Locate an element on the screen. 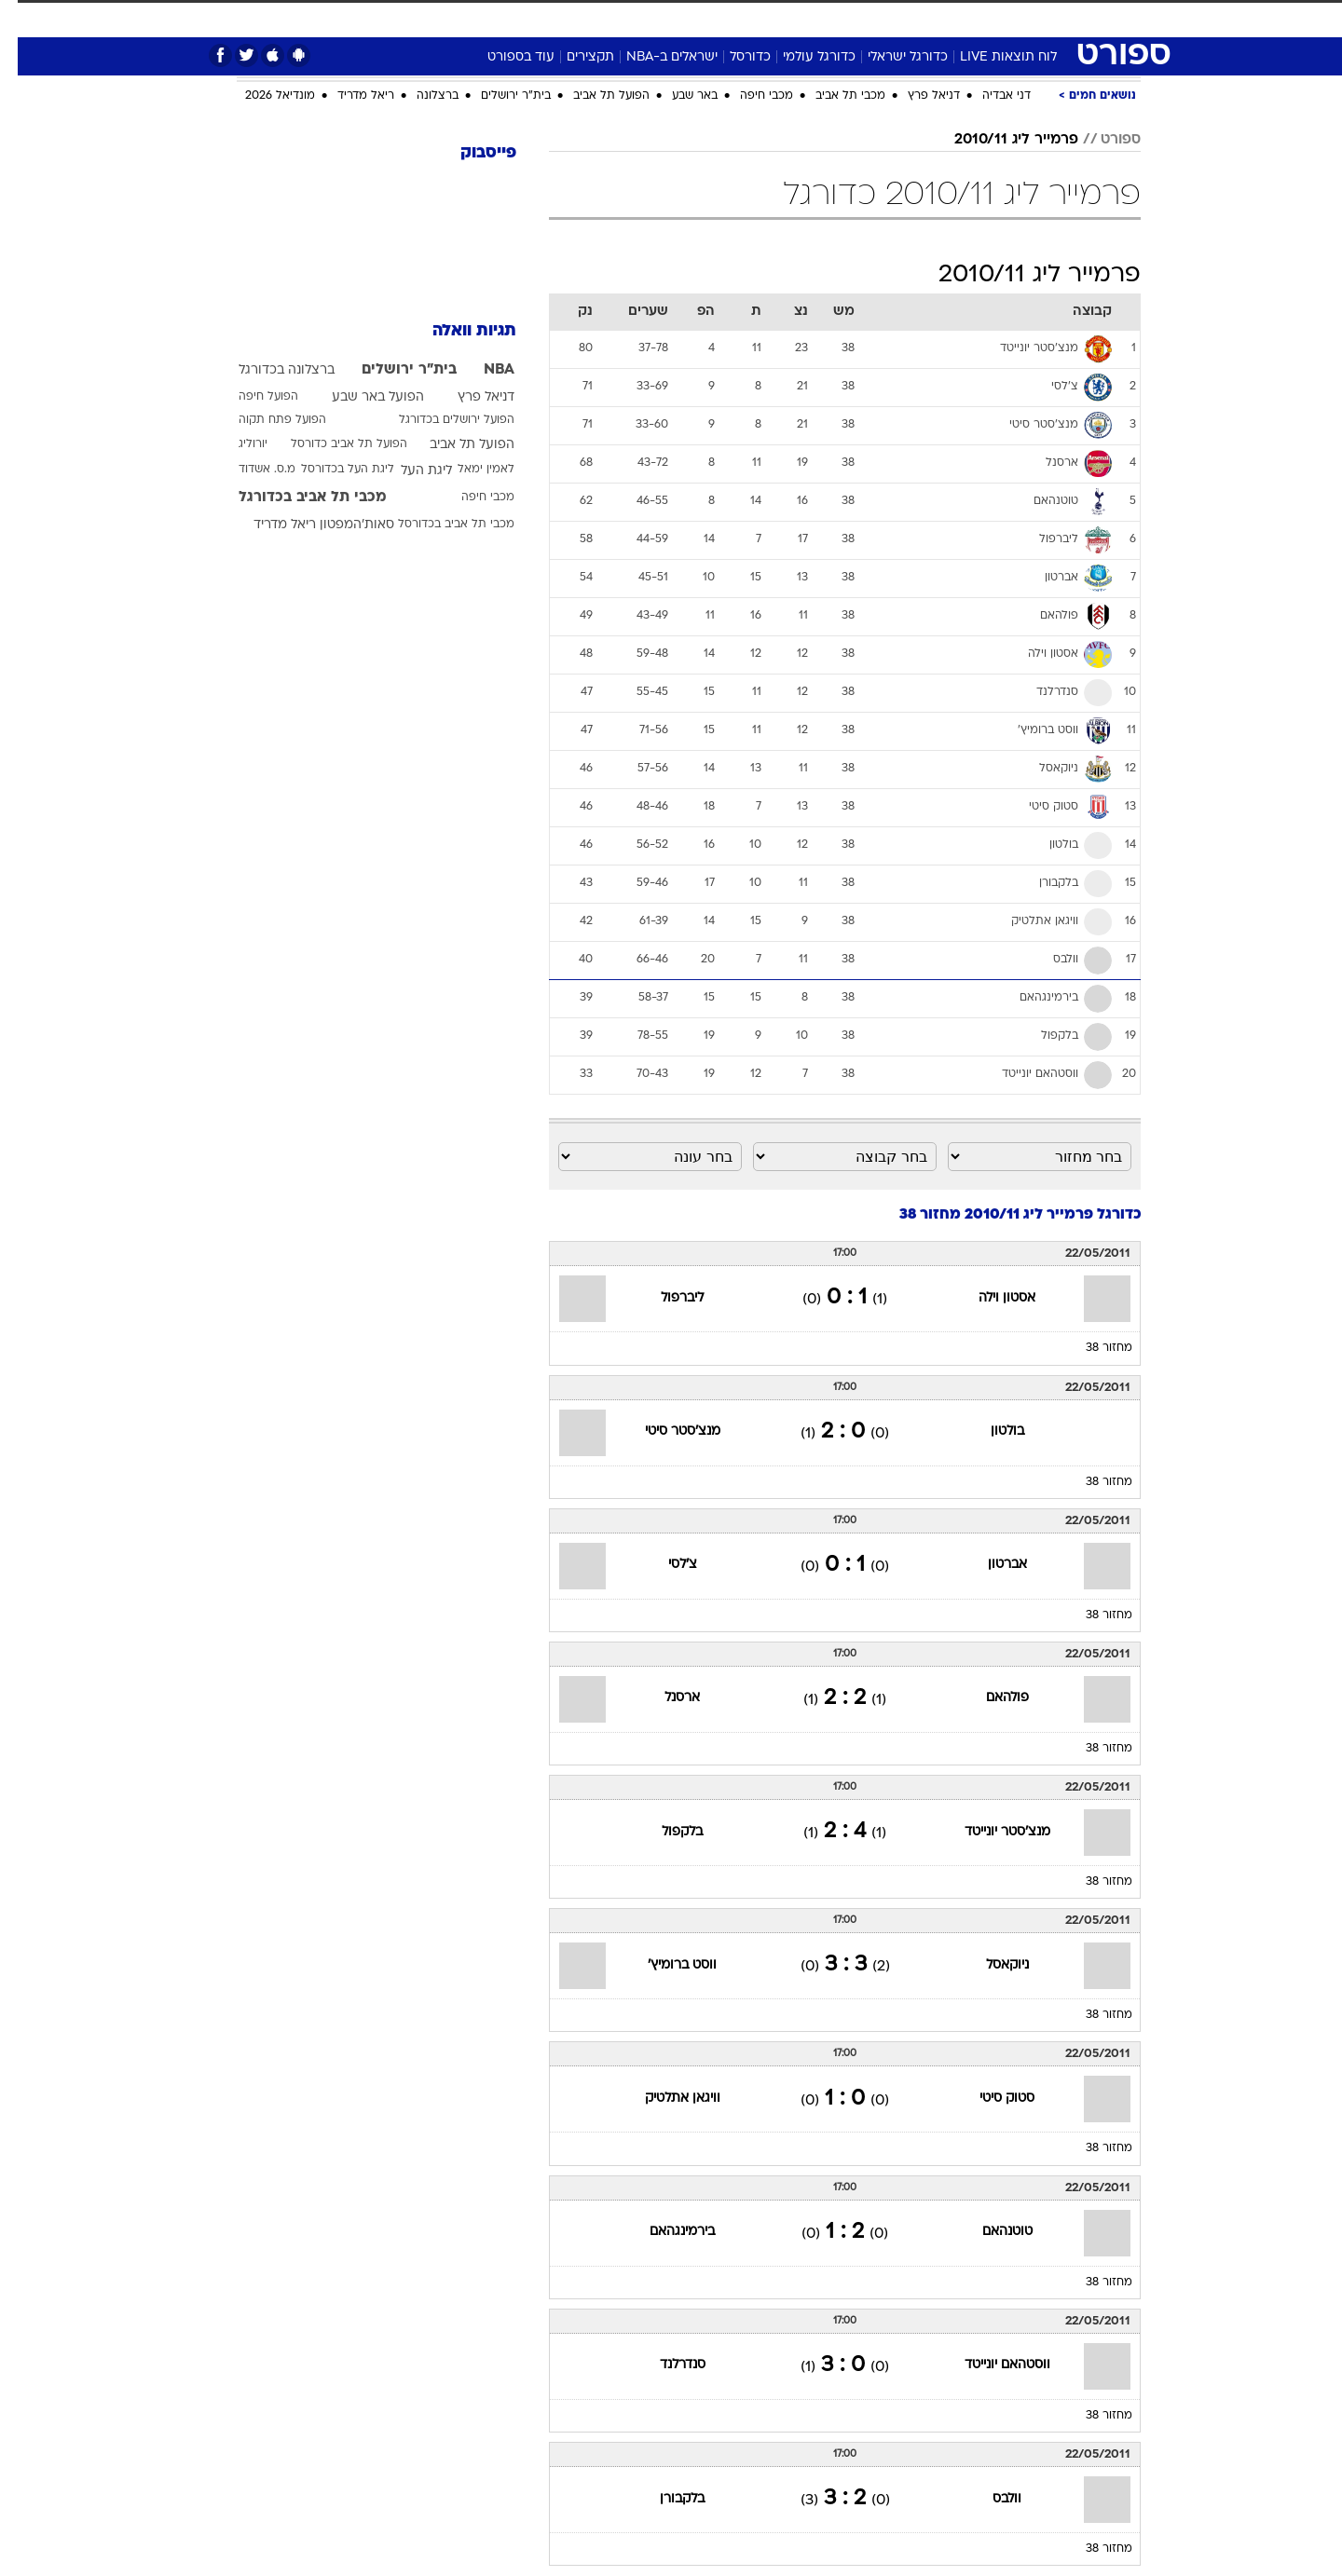 The width and height of the screenshot is (1342, 2576). הפועל תל אביב is located at coordinates (593, 96).